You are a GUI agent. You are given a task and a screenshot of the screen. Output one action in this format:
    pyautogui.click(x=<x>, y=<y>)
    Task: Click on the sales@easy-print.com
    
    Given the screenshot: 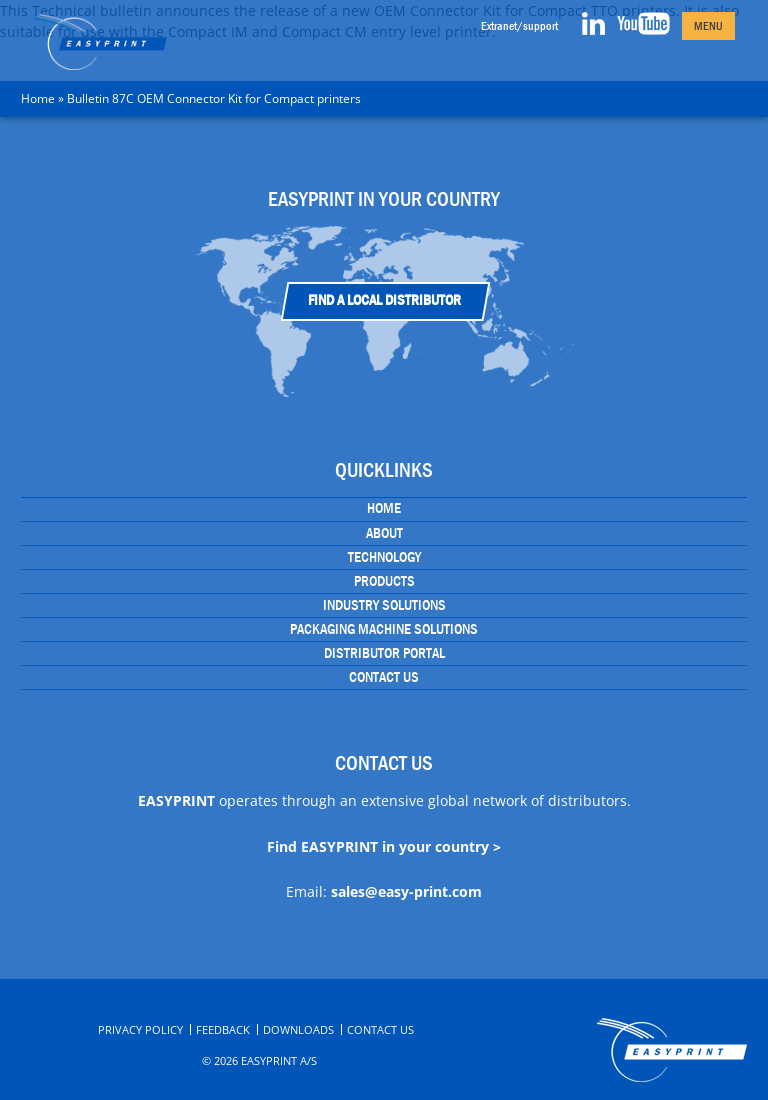 What is the action you would take?
    pyautogui.click(x=406, y=891)
    